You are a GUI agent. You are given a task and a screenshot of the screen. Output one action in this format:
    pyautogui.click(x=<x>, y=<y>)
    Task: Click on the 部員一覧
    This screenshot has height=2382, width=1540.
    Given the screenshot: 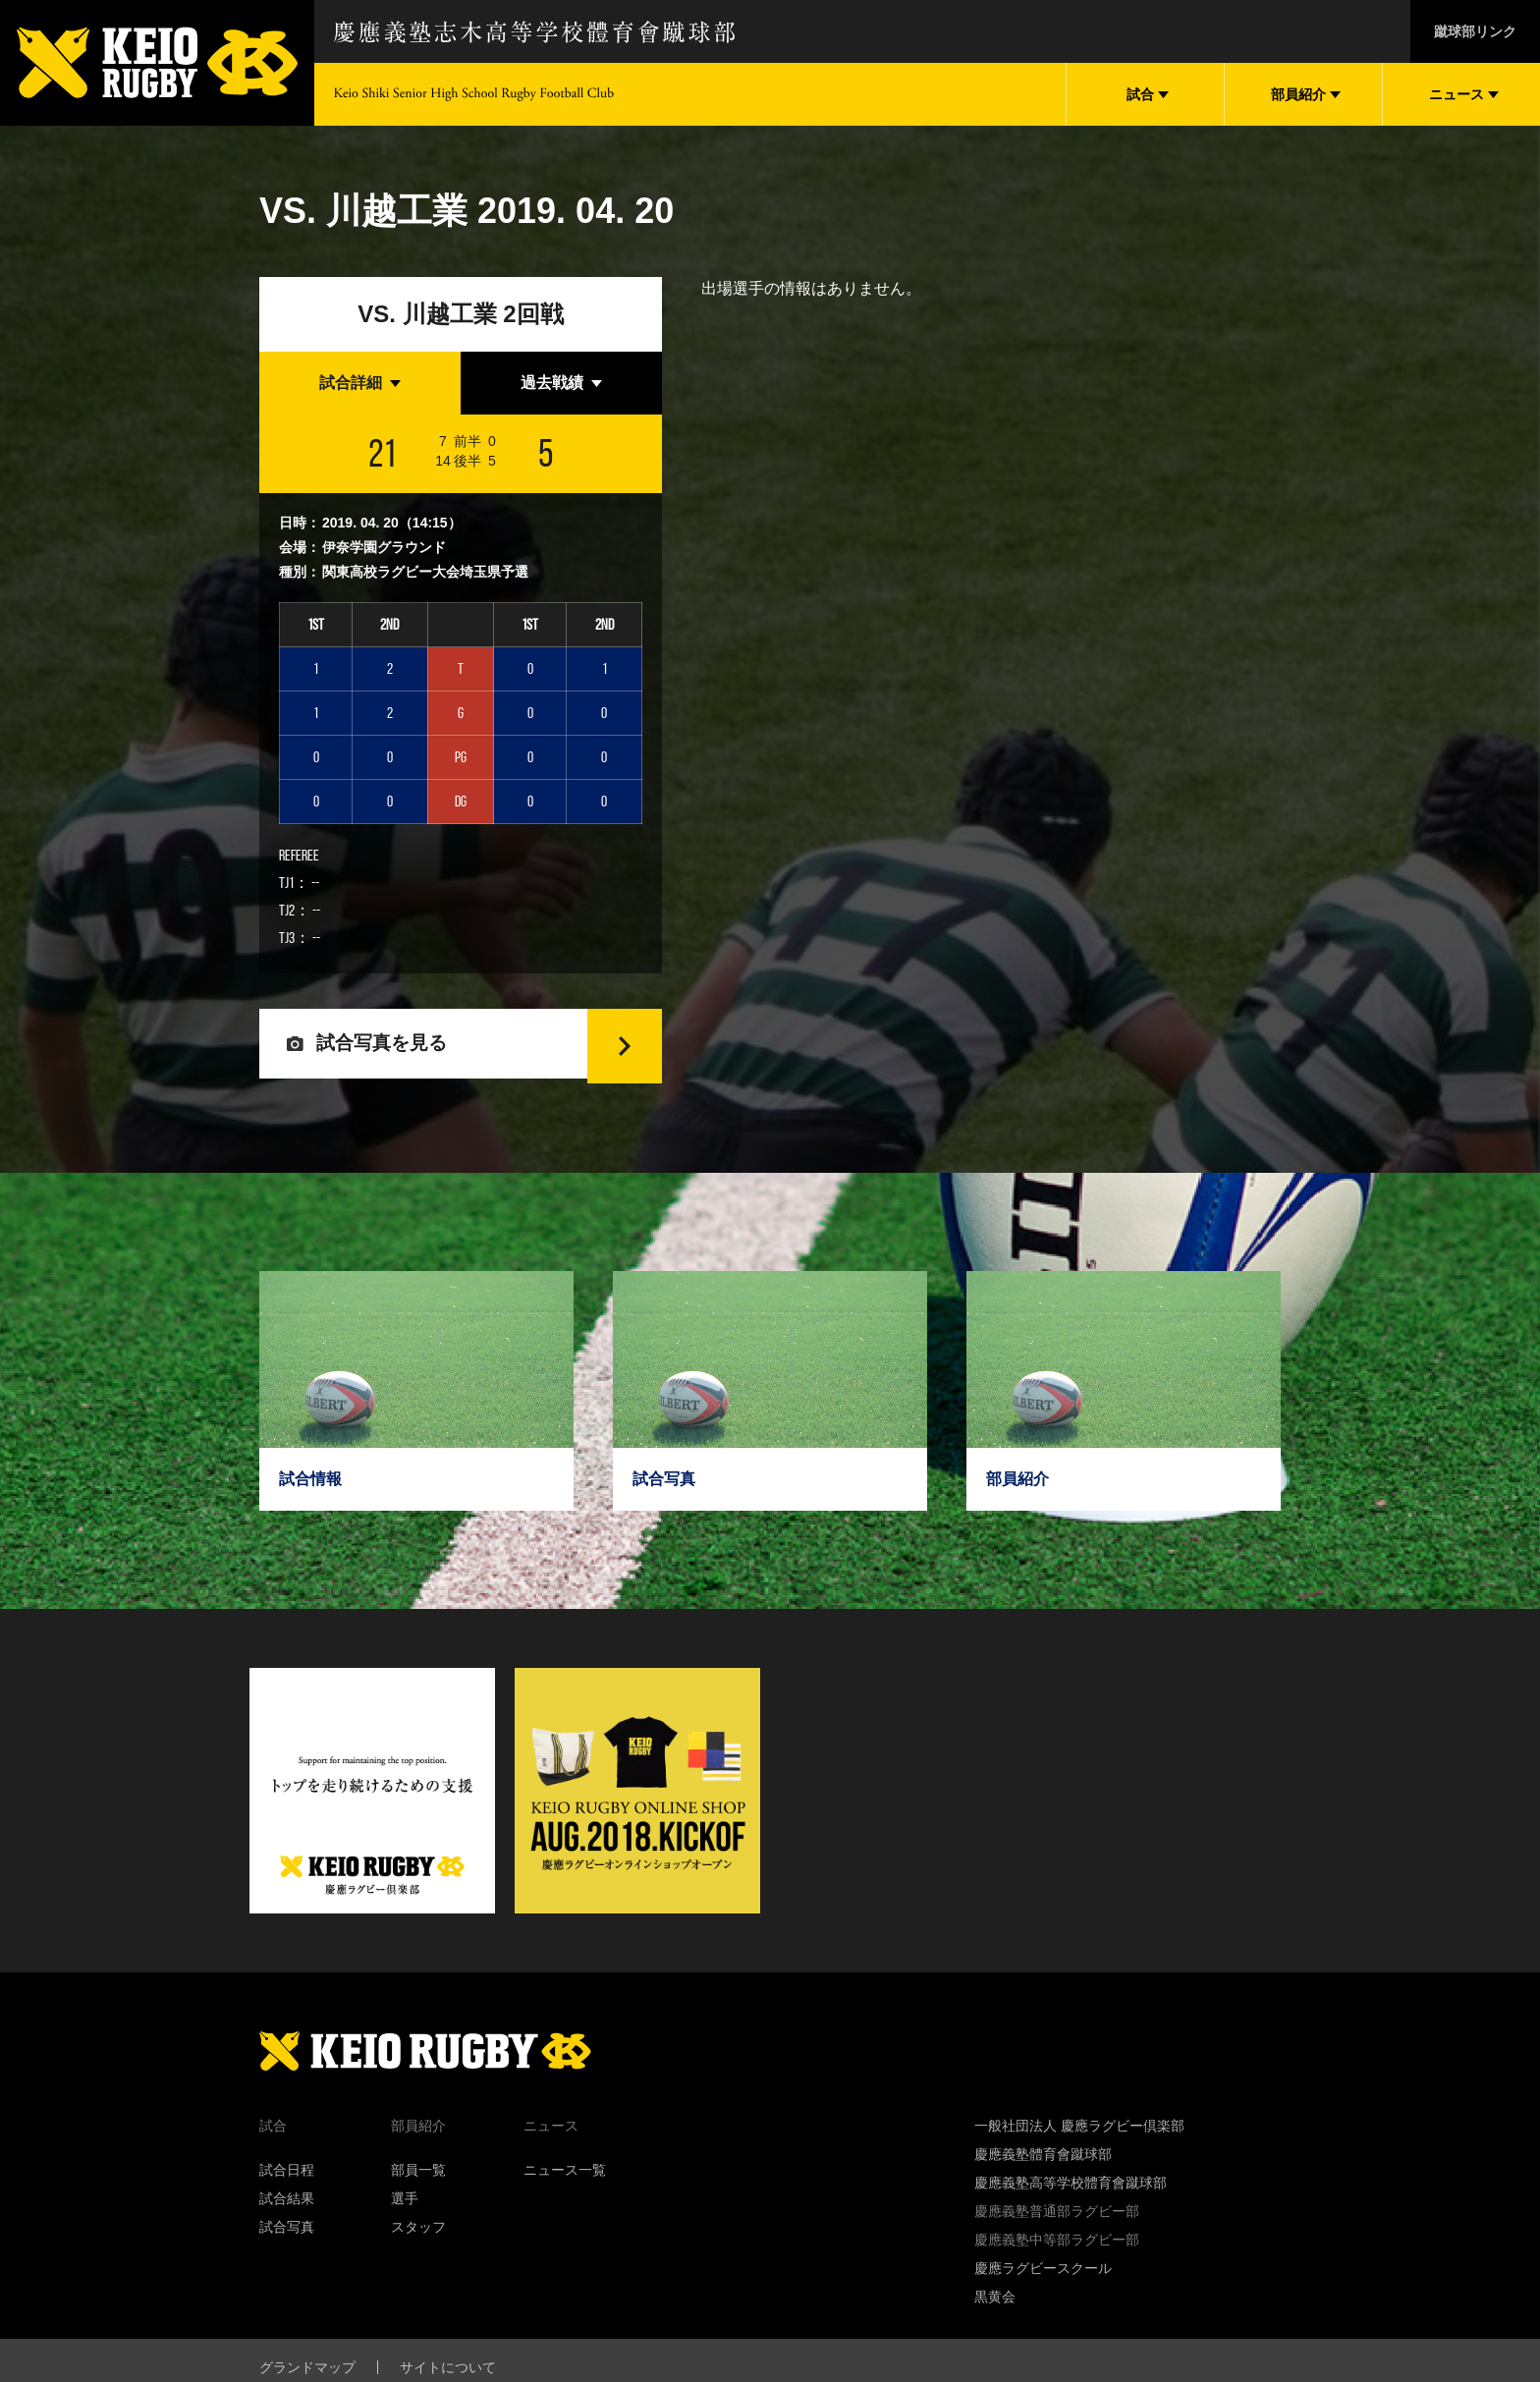 What is the action you would take?
    pyautogui.click(x=418, y=2182)
    